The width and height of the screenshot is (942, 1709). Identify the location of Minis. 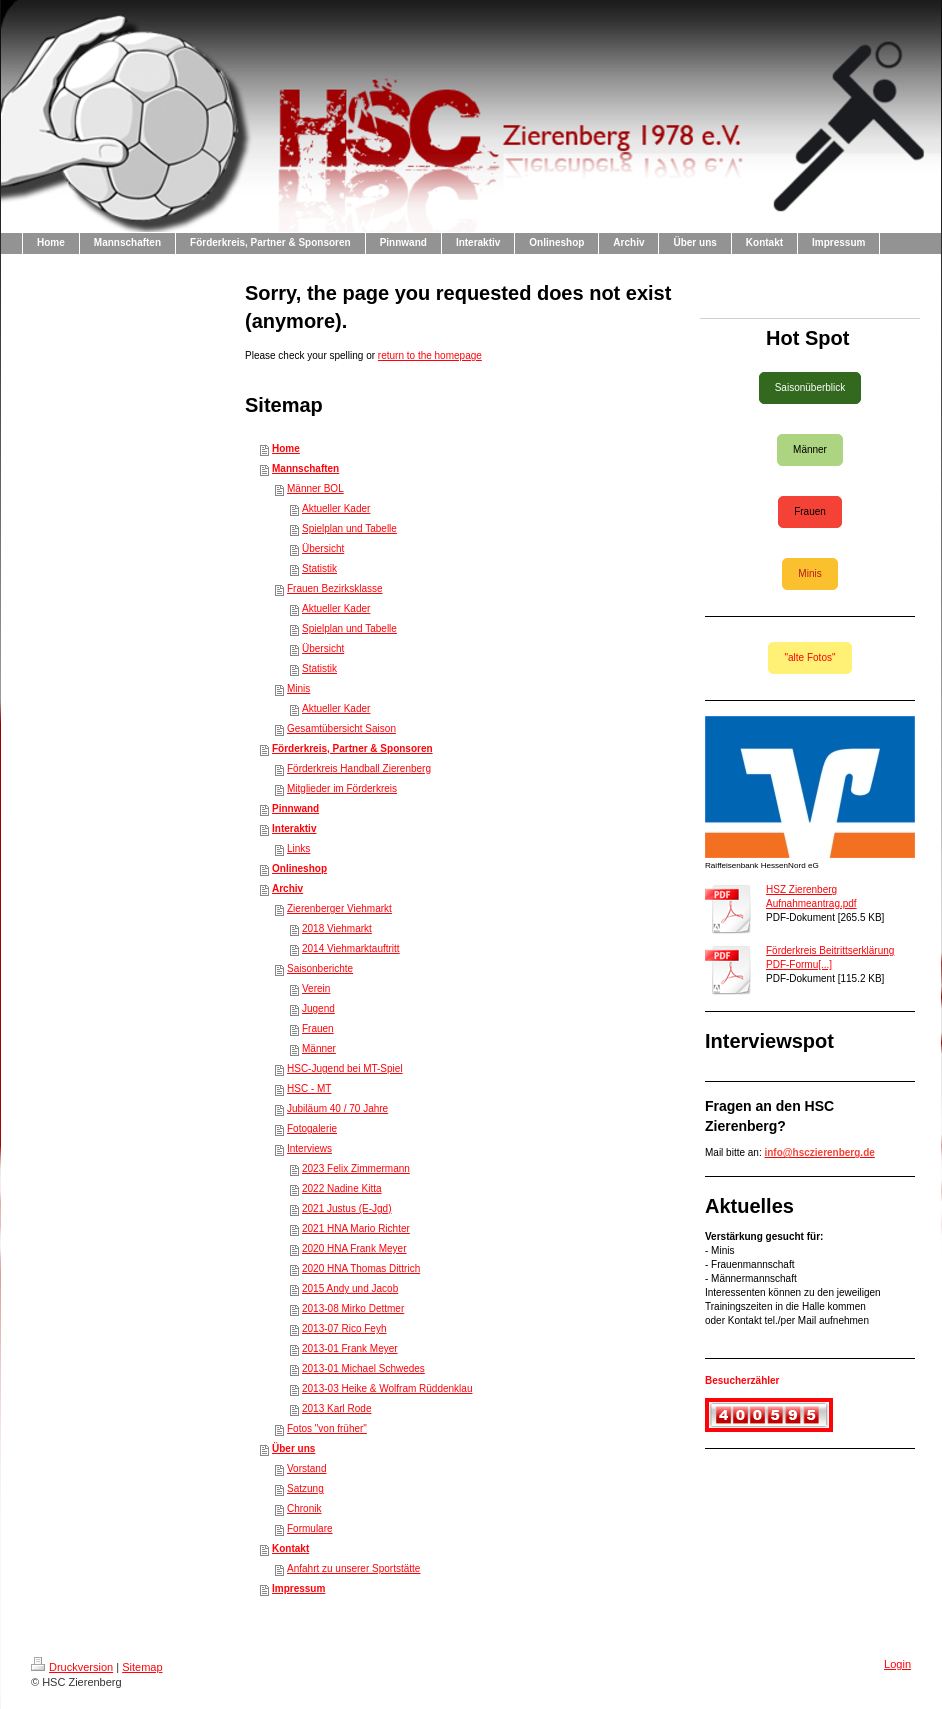
(298, 688).